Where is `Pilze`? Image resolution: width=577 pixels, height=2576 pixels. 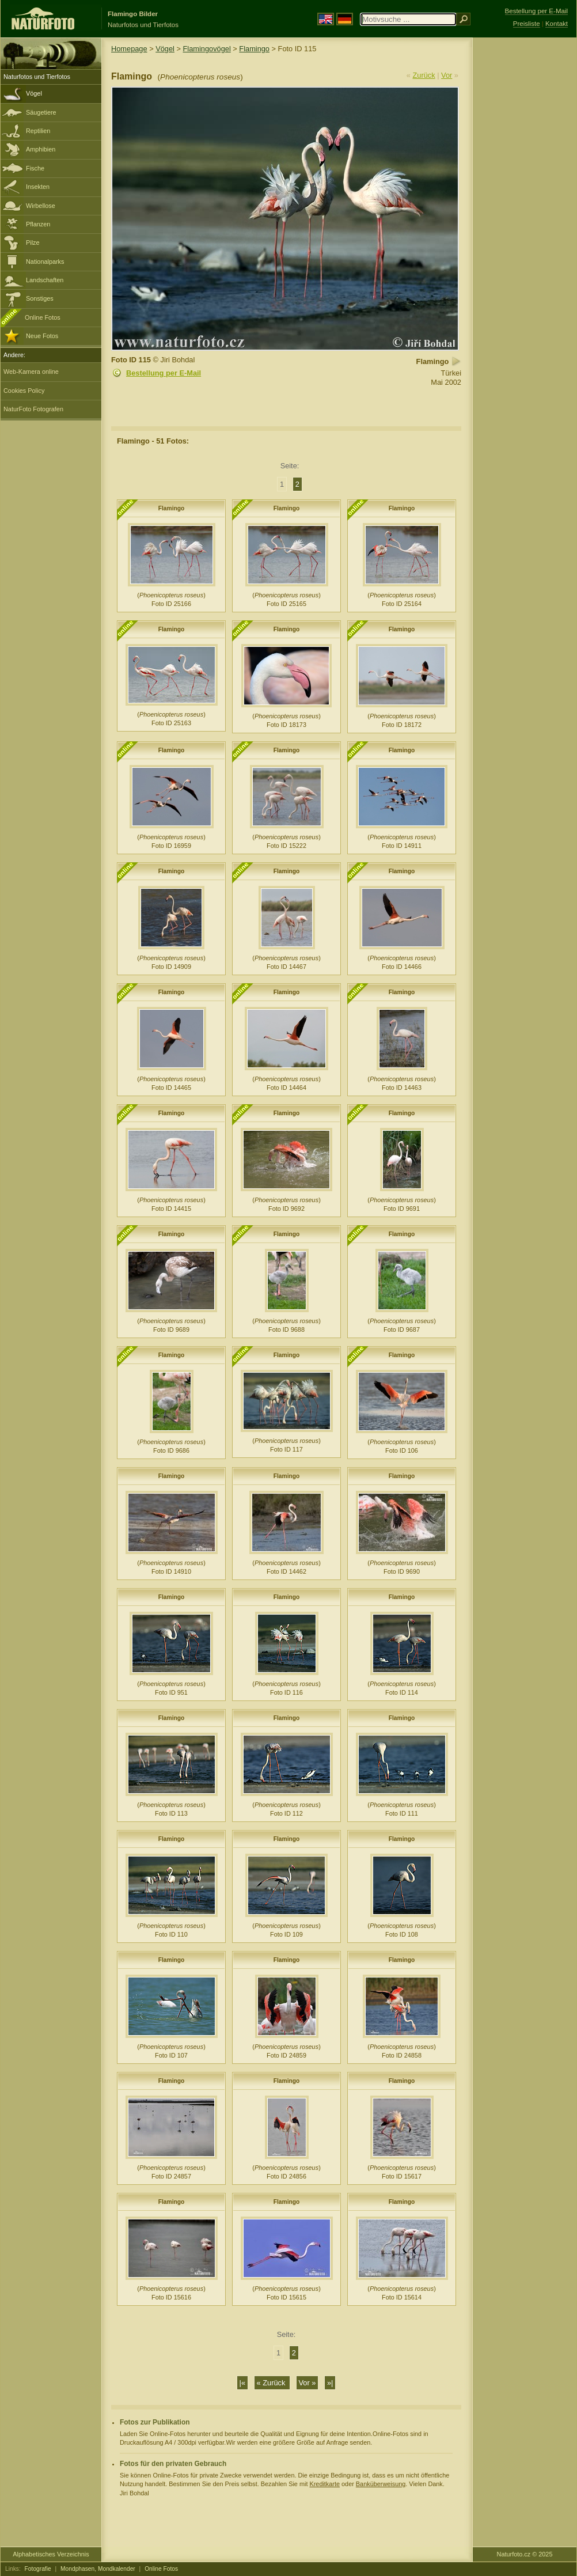 Pilze is located at coordinates (33, 242).